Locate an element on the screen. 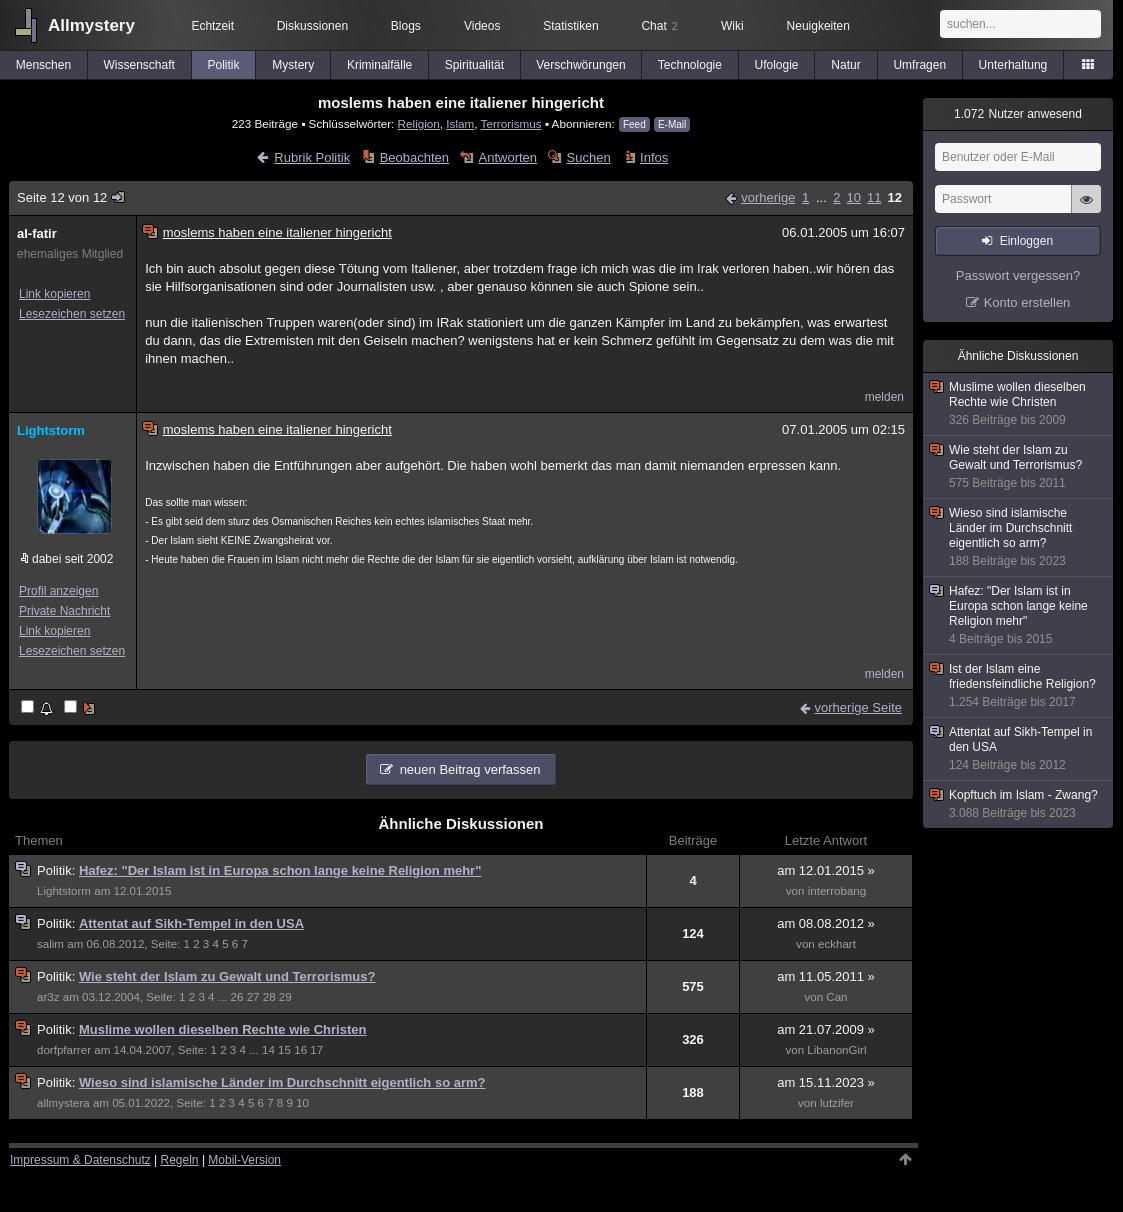 The image size is (1123, 1212). 16 is located at coordinates (300, 1050).